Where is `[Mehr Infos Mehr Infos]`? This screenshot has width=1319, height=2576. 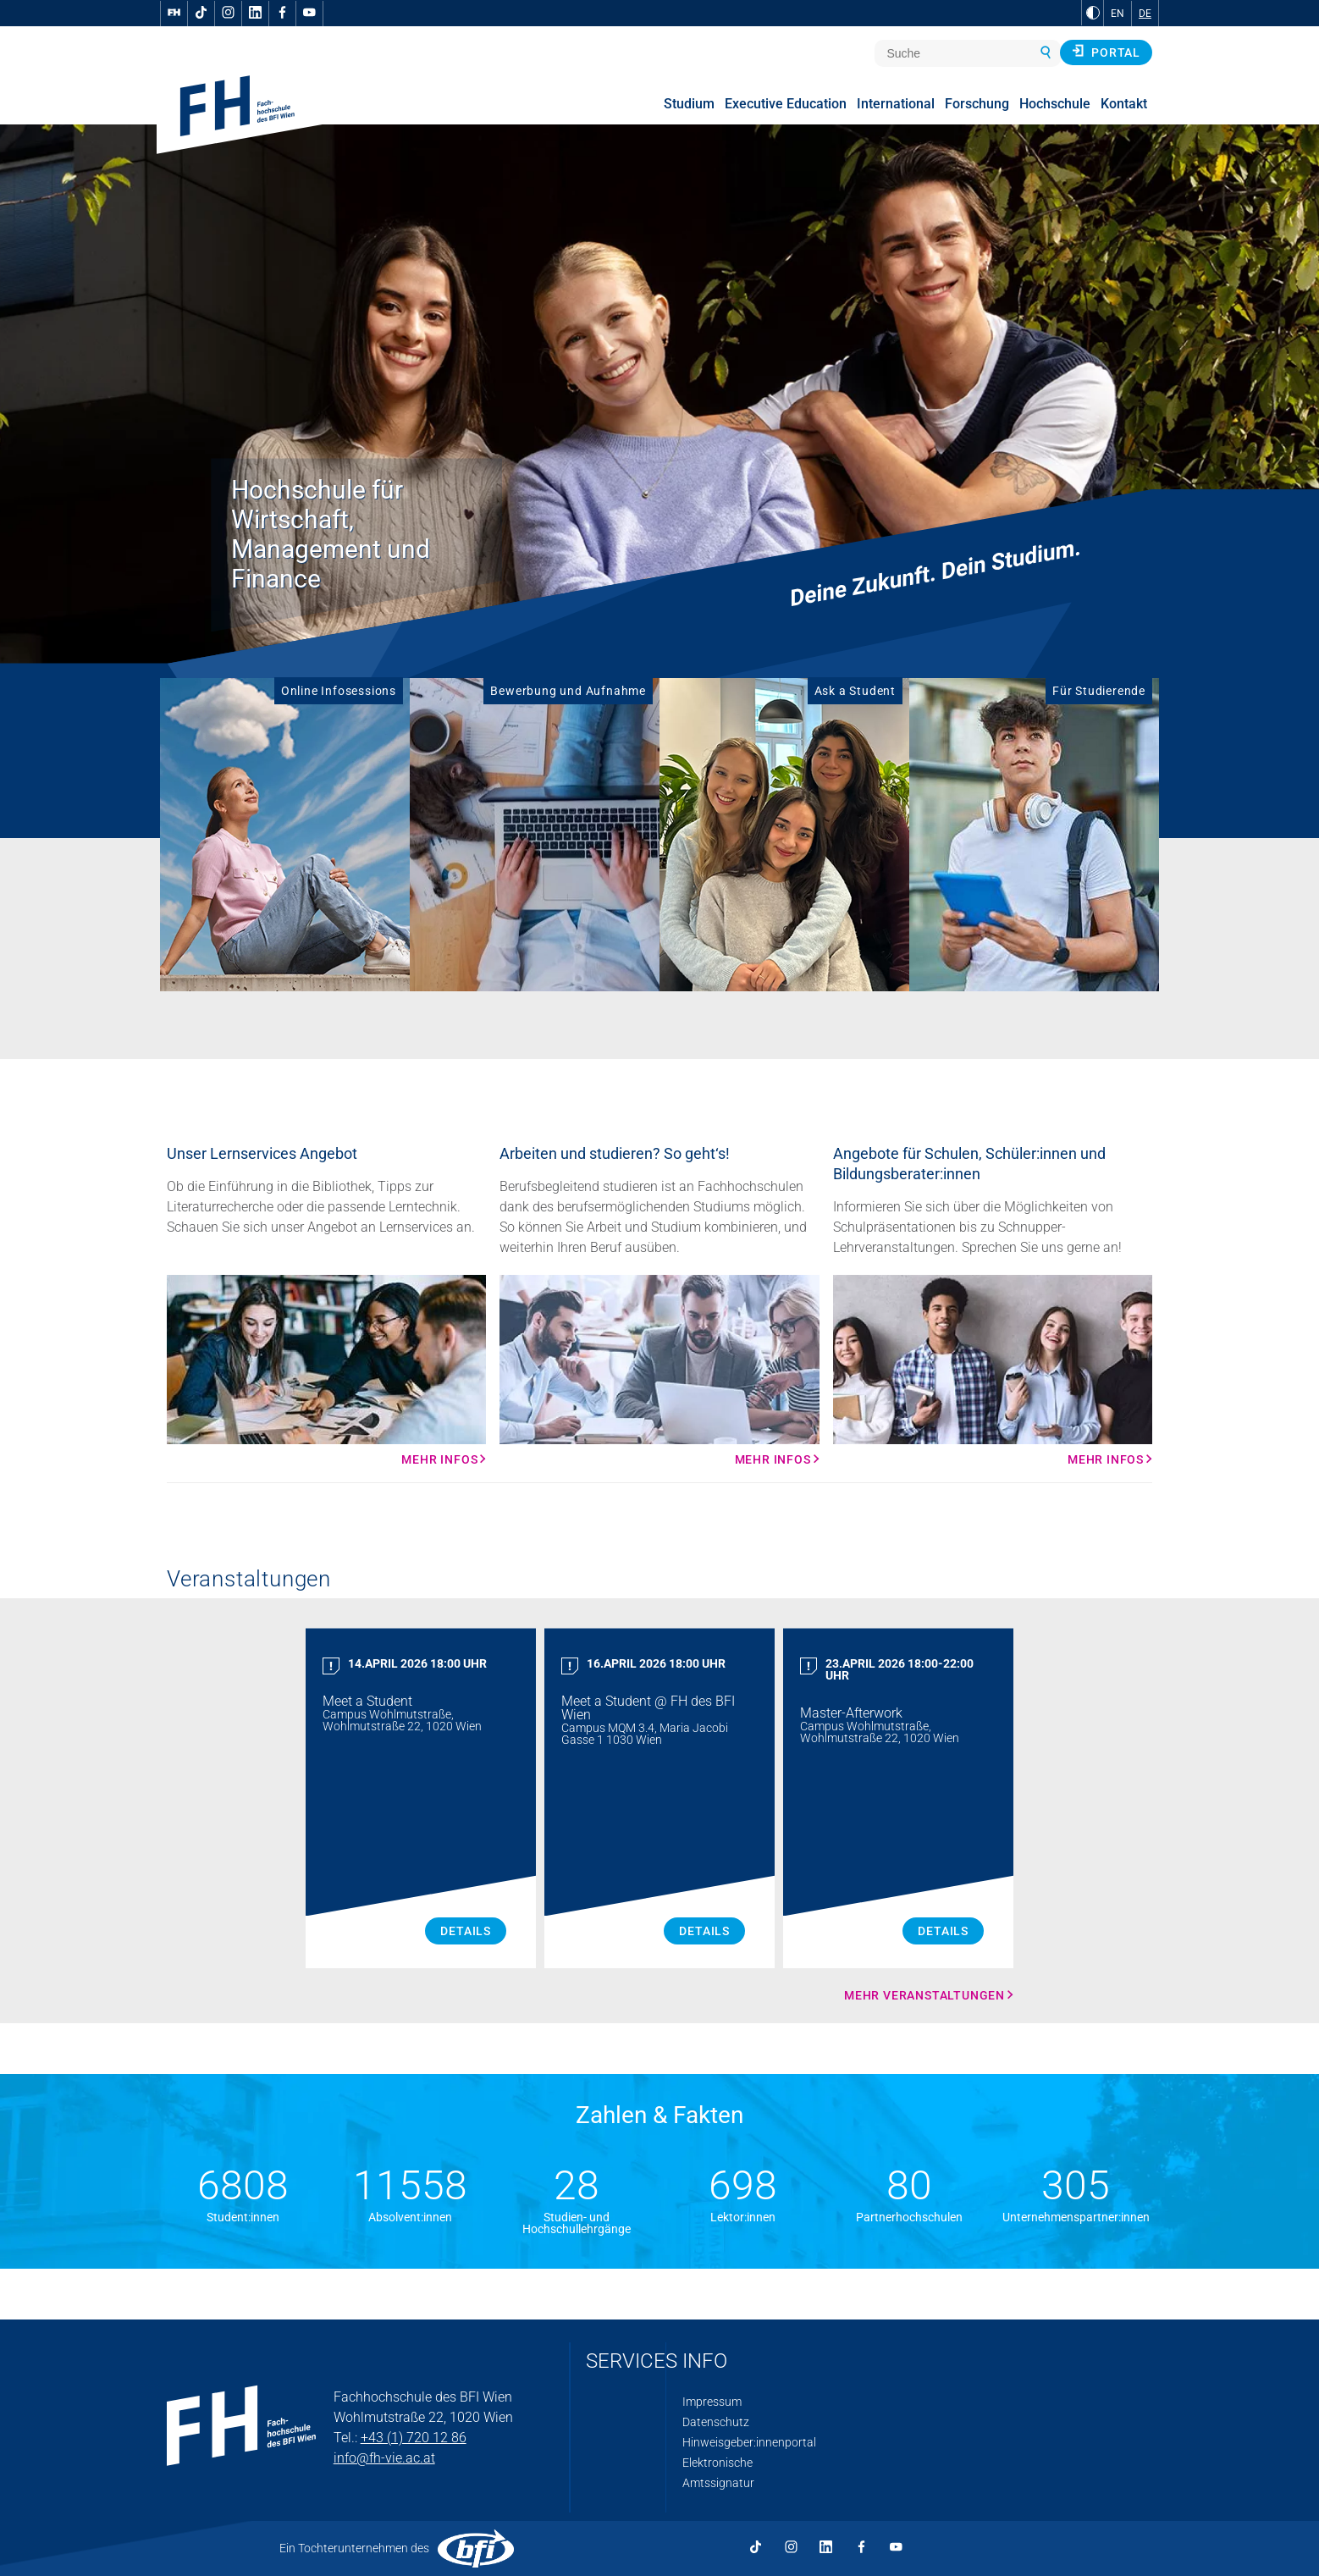 [Mehr Infos Mehr Infos] is located at coordinates (326, 1370).